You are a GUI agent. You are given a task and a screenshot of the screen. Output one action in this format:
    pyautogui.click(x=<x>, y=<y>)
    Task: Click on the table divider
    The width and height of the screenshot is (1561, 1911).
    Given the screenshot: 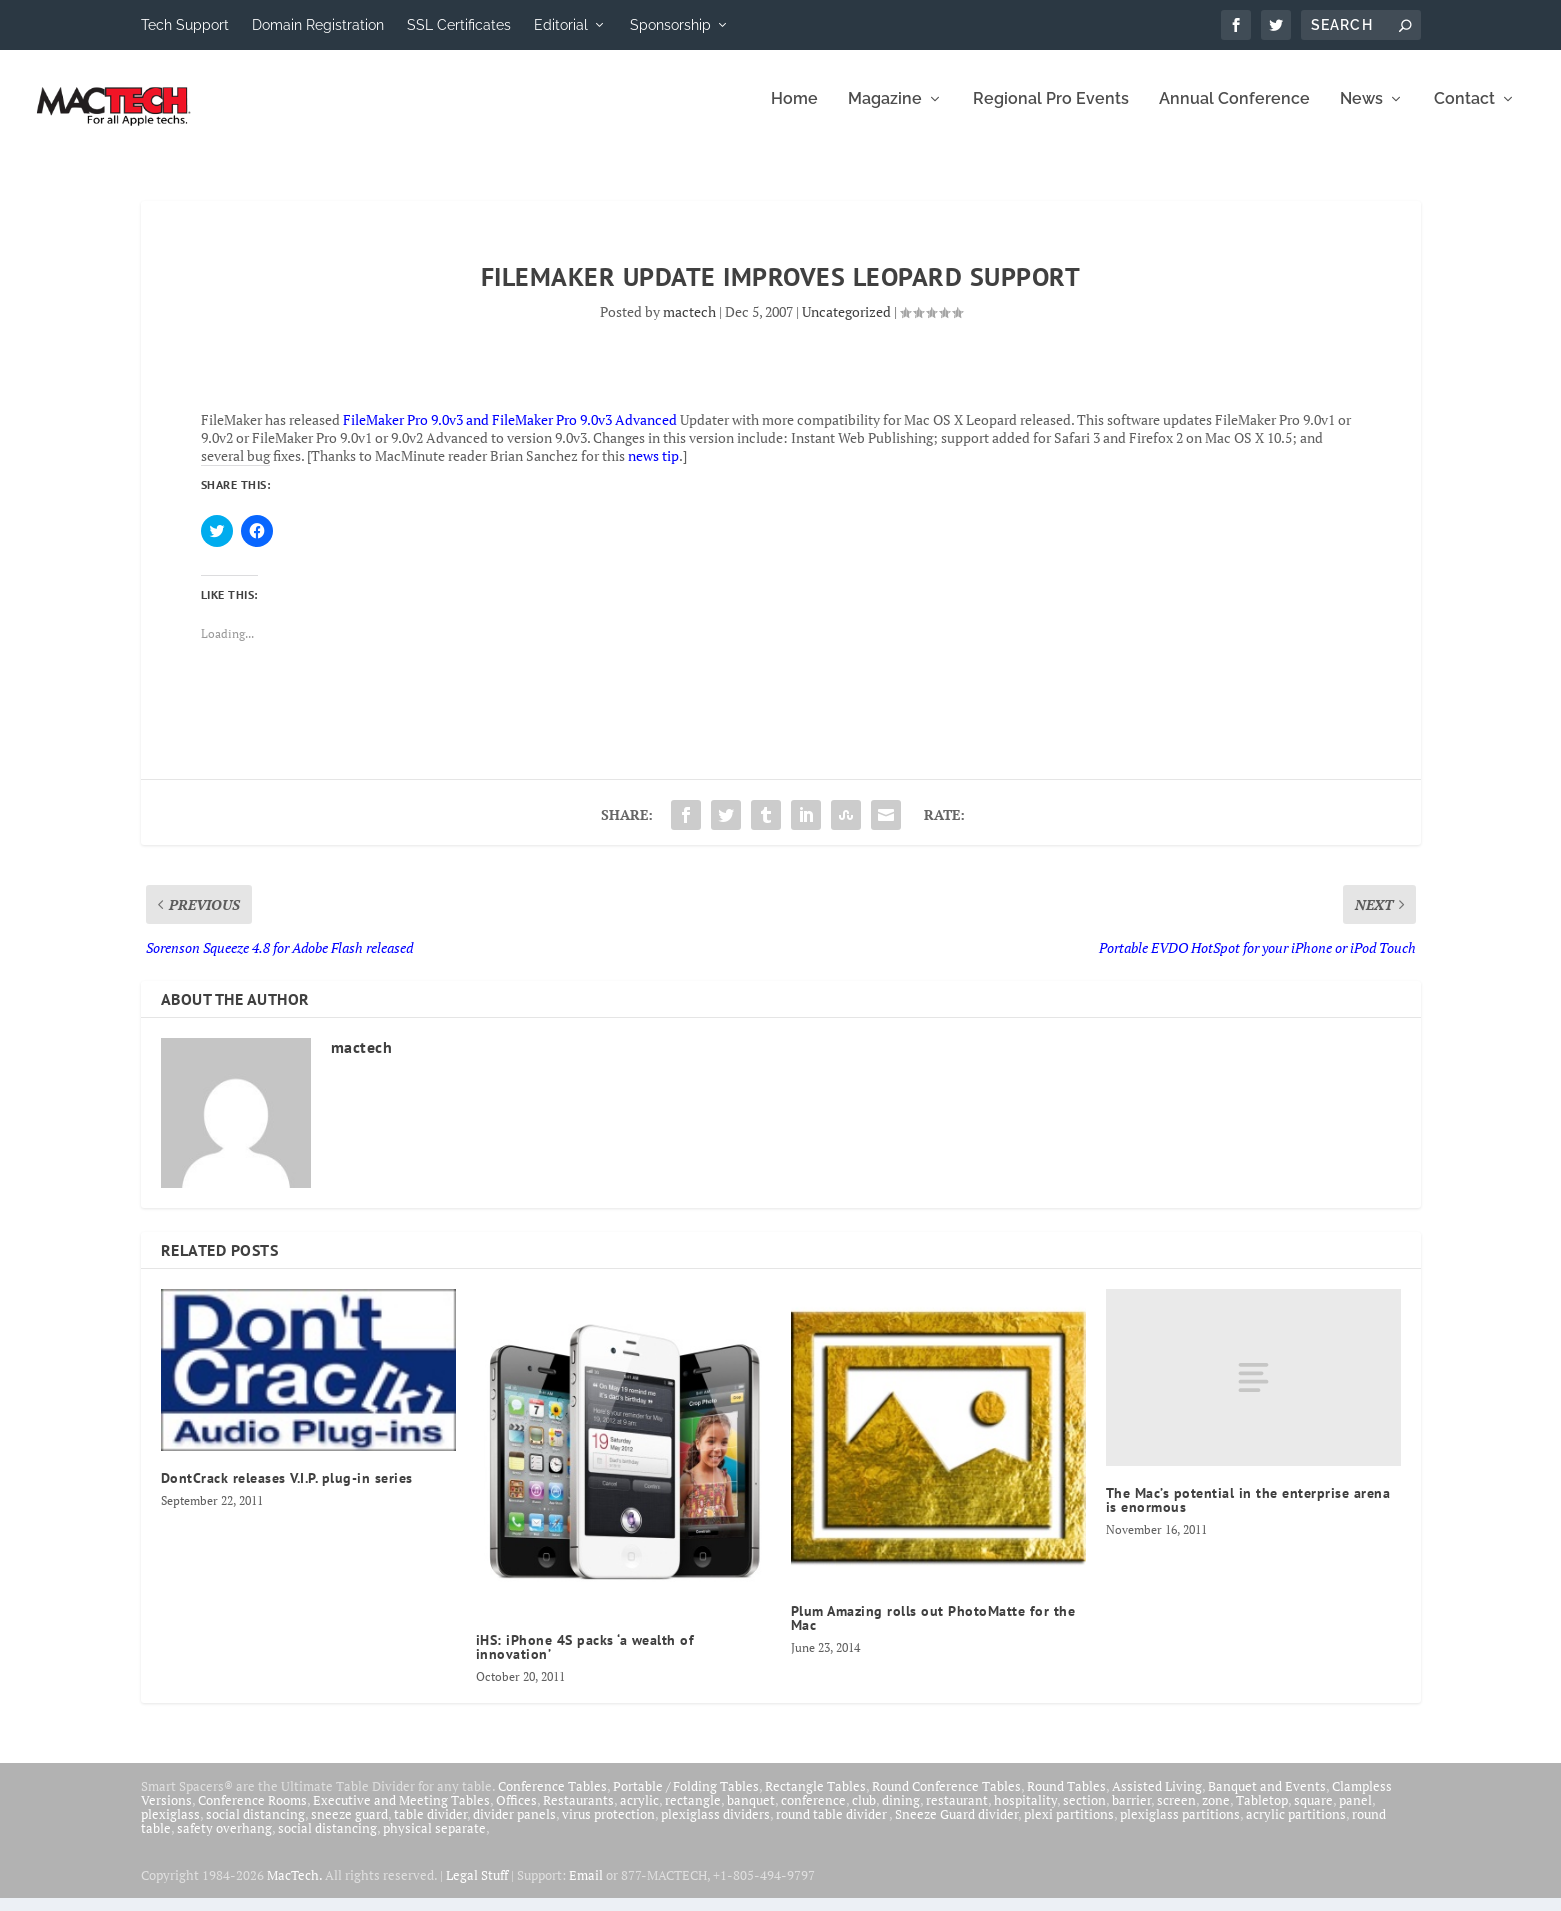 What is the action you would take?
    pyautogui.click(x=430, y=1827)
    